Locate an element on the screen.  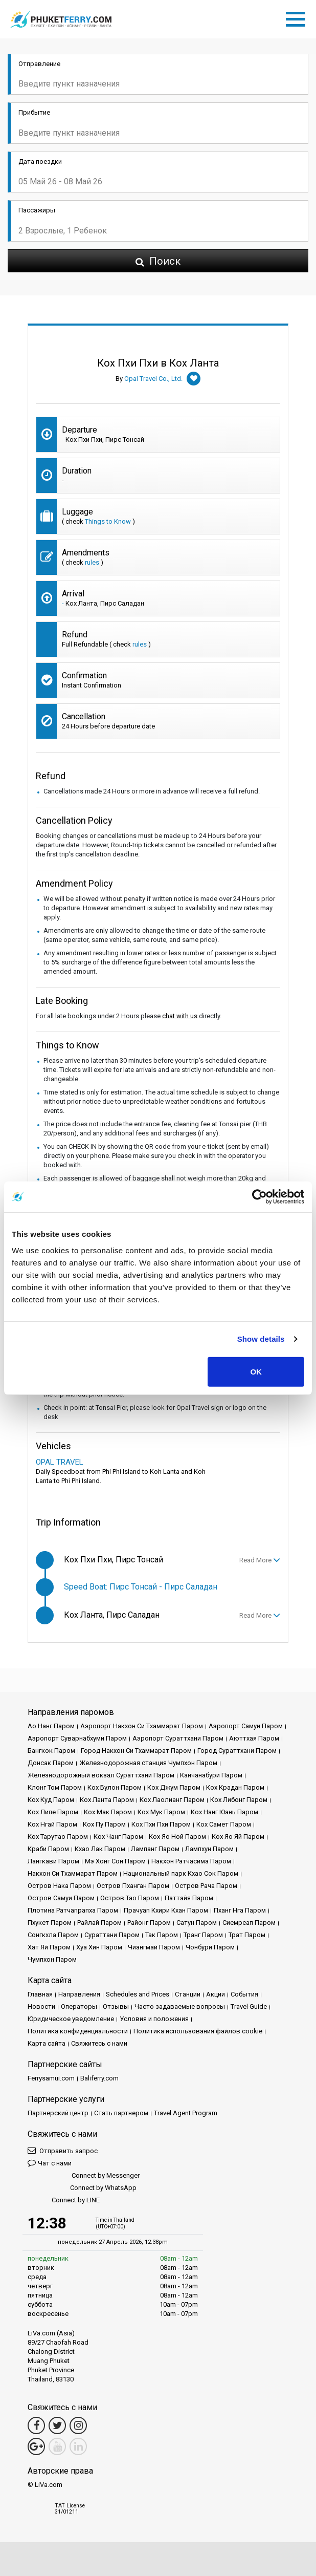
Новости is located at coordinates (41, 2006).